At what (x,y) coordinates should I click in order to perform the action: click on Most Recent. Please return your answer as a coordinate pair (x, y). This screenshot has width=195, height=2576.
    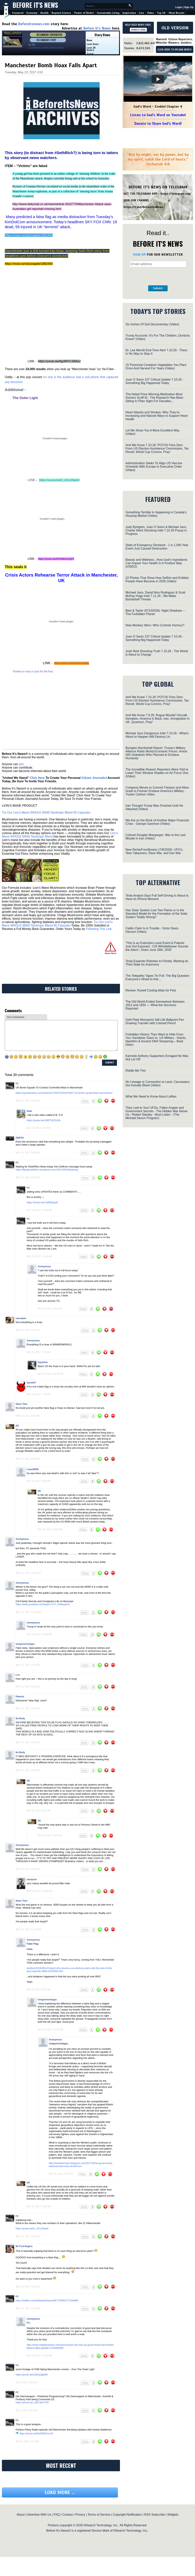
    Looking at the image, I should click on (176, 12).